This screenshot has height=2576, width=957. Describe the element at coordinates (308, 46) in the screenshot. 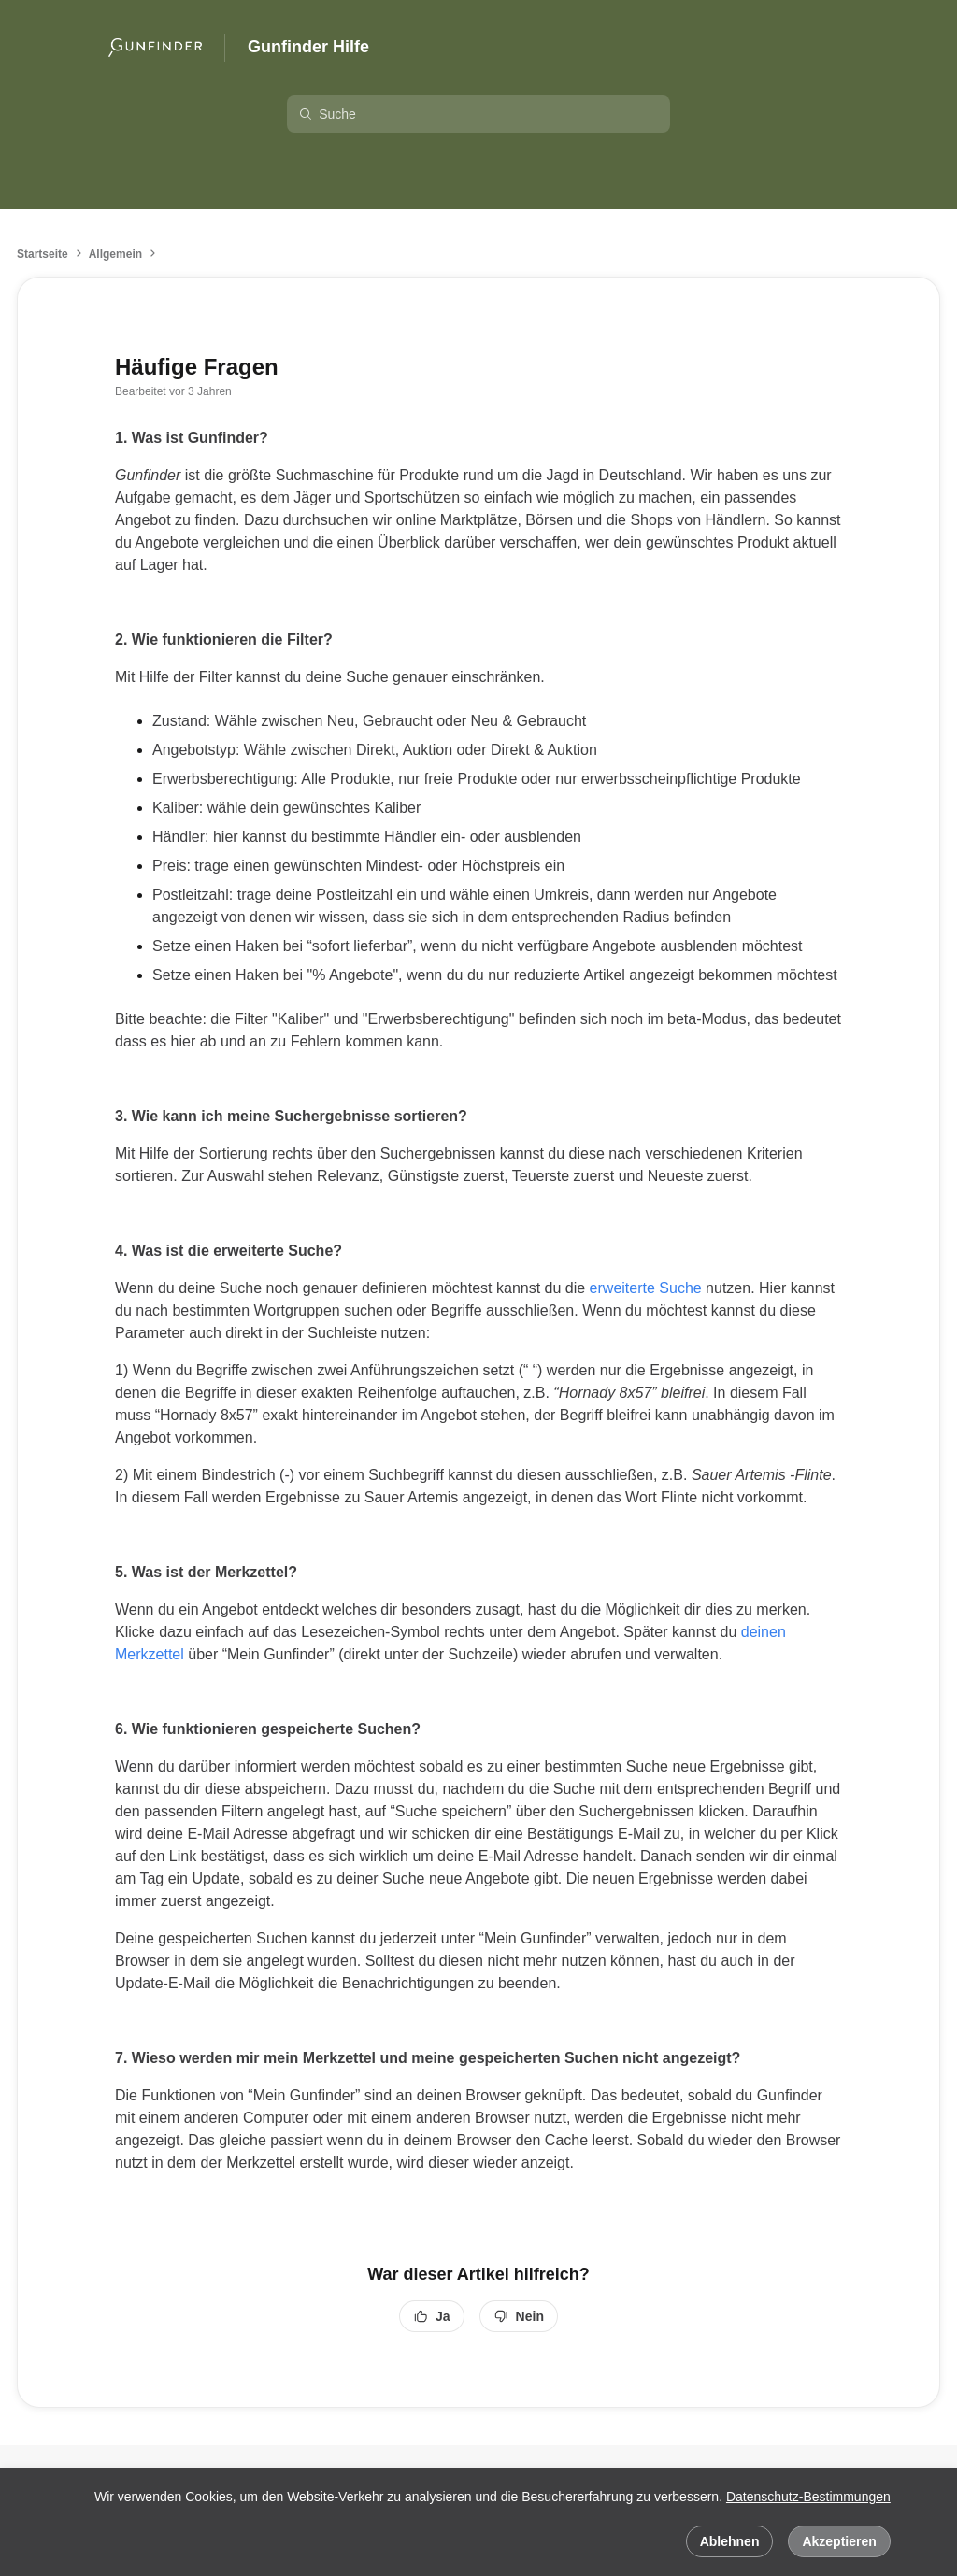

I see `Gunfinder Hilfe` at that location.